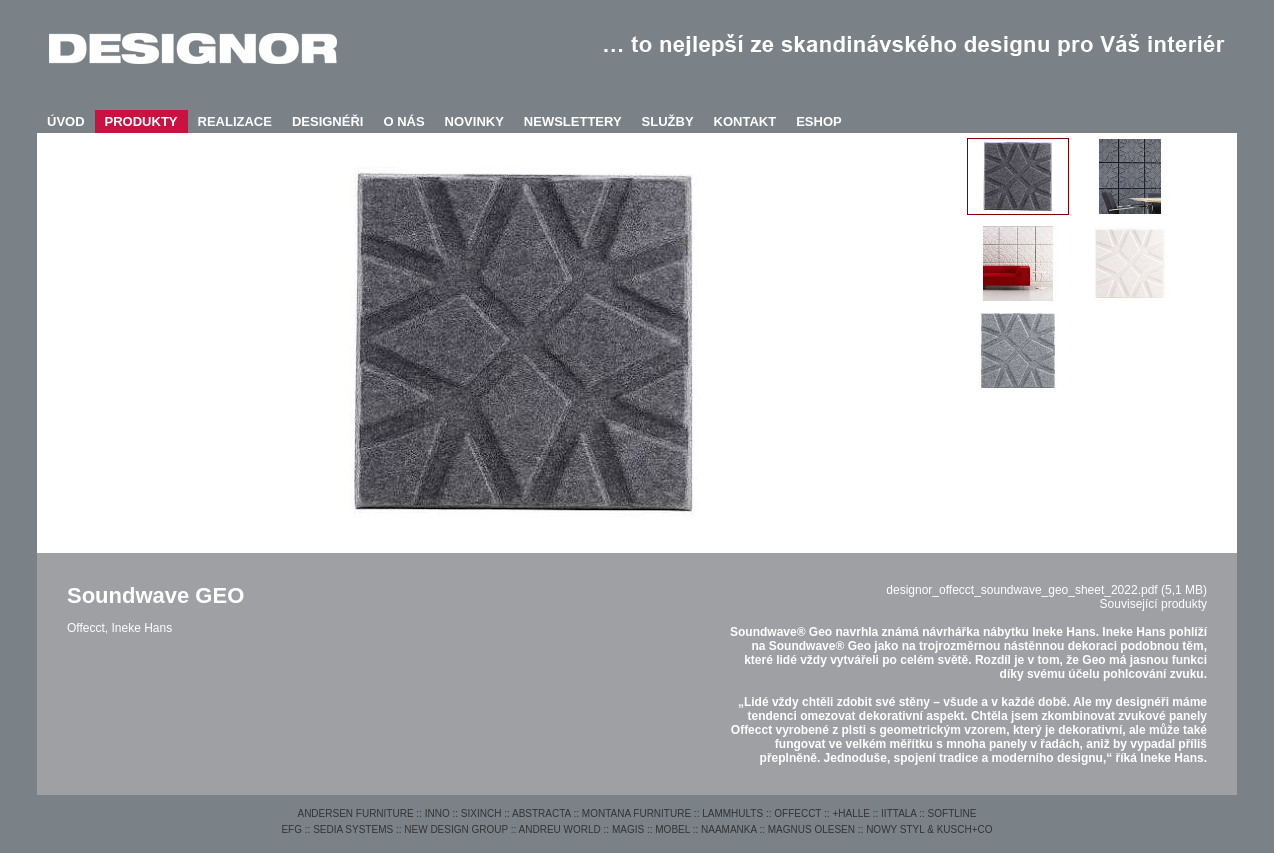 Image resolution: width=1274 pixels, height=853 pixels. I want to click on REALIZACE, so click(235, 121).